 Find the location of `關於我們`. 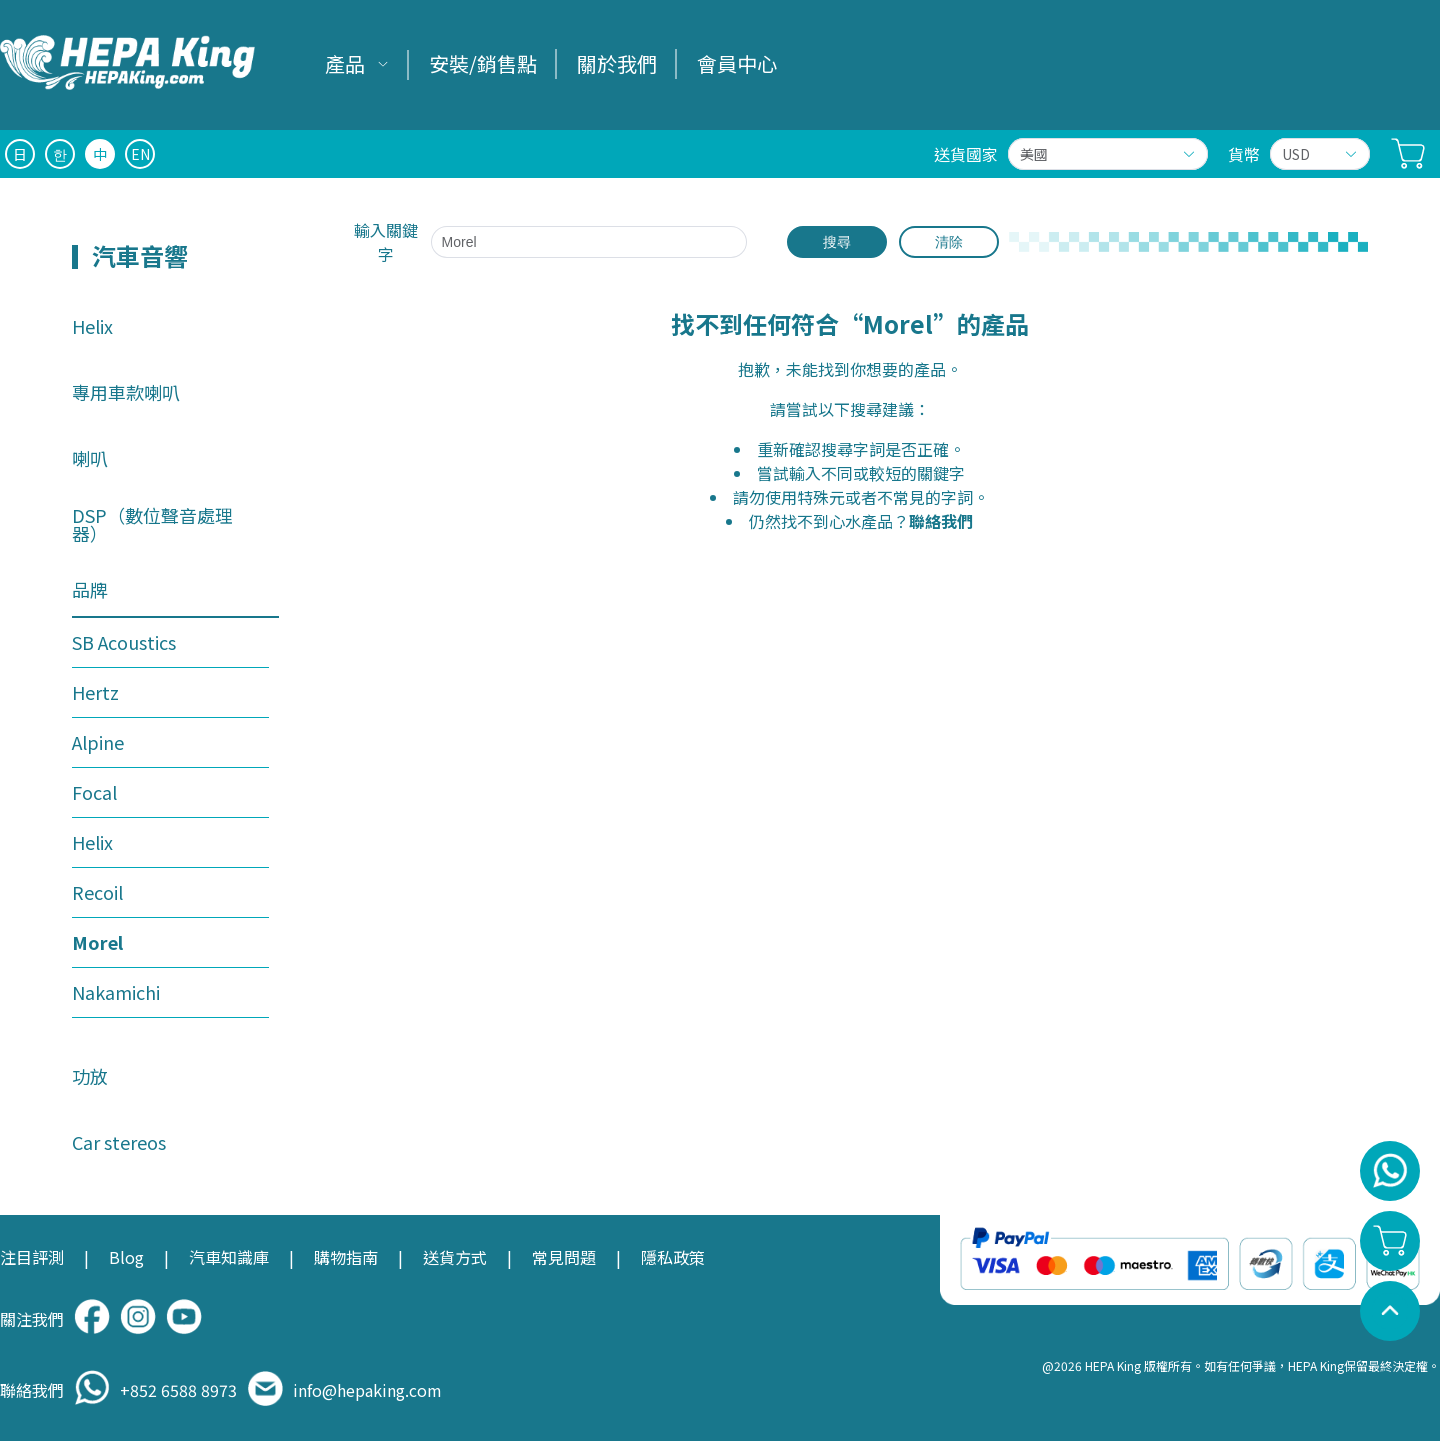

關於我們 is located at coordinates (617, 63).